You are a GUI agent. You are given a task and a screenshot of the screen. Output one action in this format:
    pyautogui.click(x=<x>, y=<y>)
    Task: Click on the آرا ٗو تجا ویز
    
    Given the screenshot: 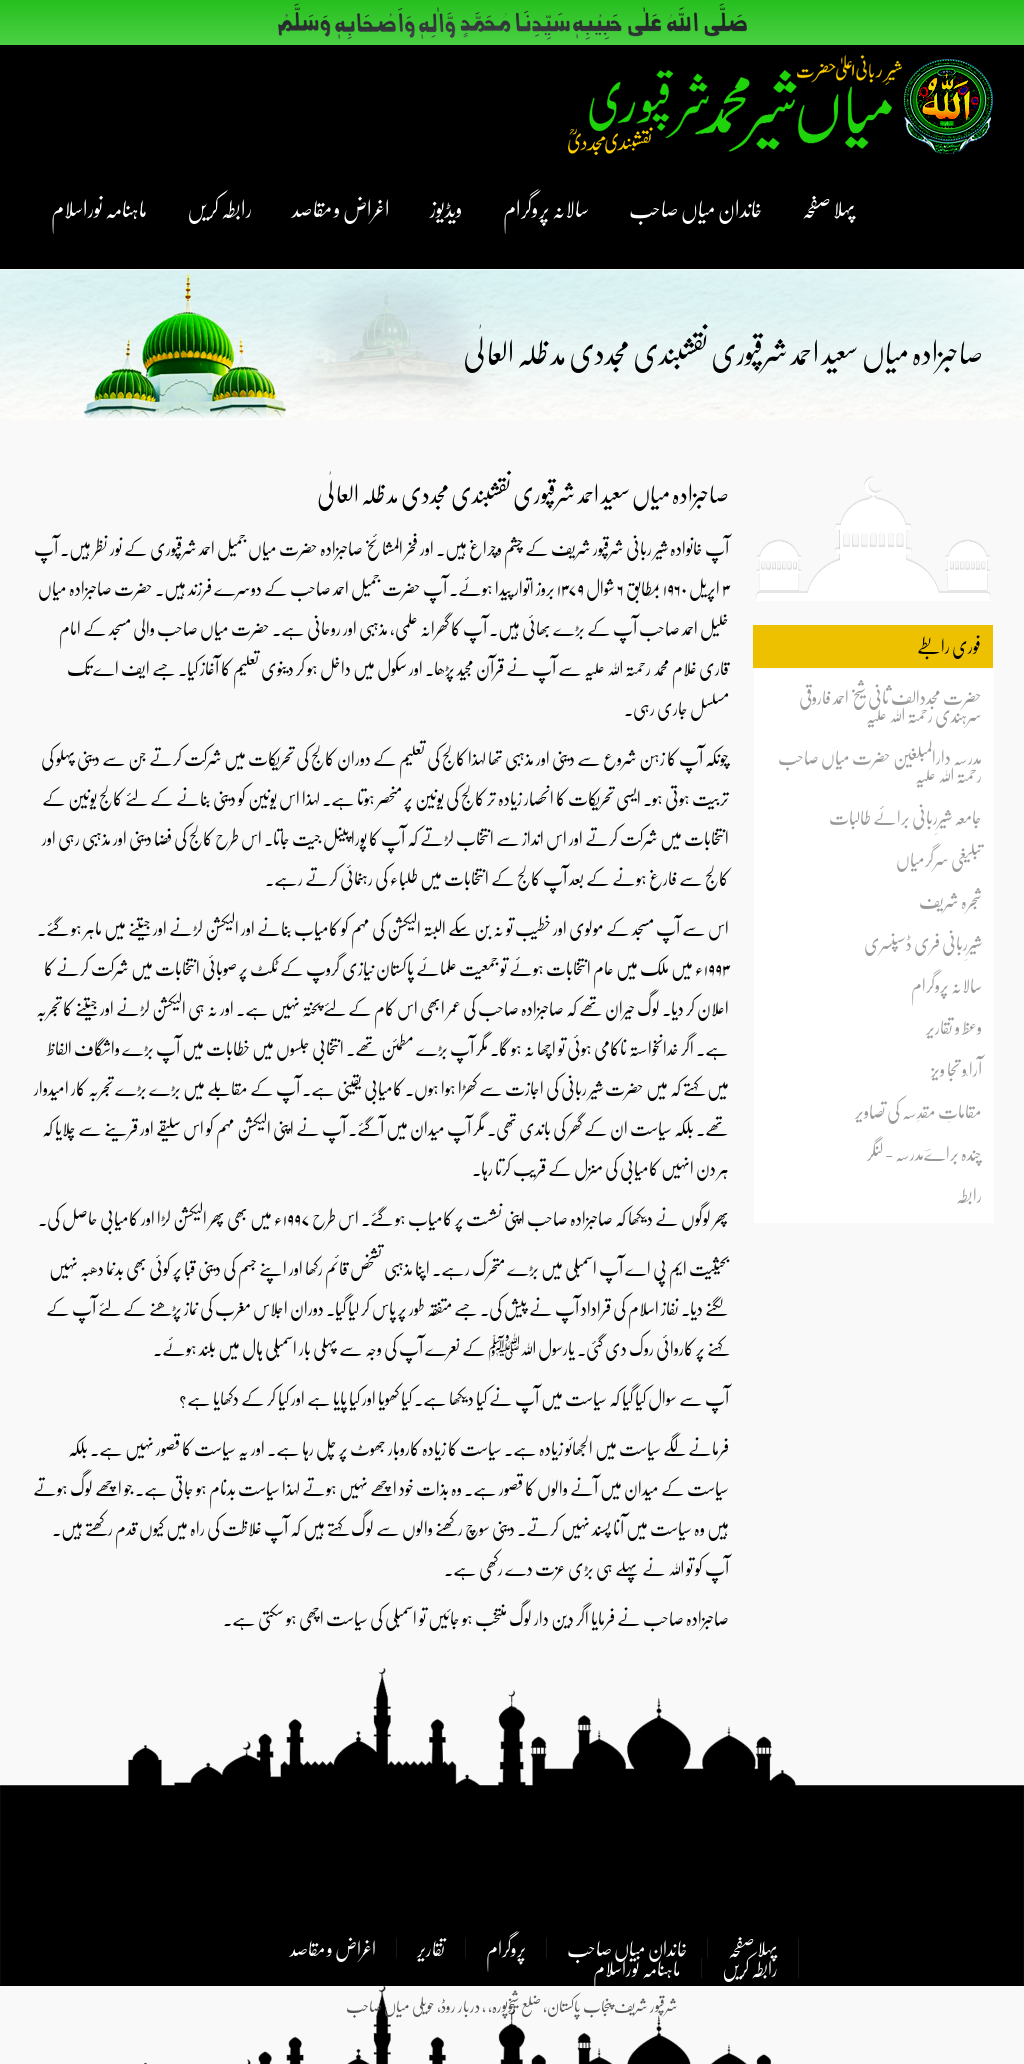 What is the action you would take?
    pyautogui.click(x=956, y=1069)
    